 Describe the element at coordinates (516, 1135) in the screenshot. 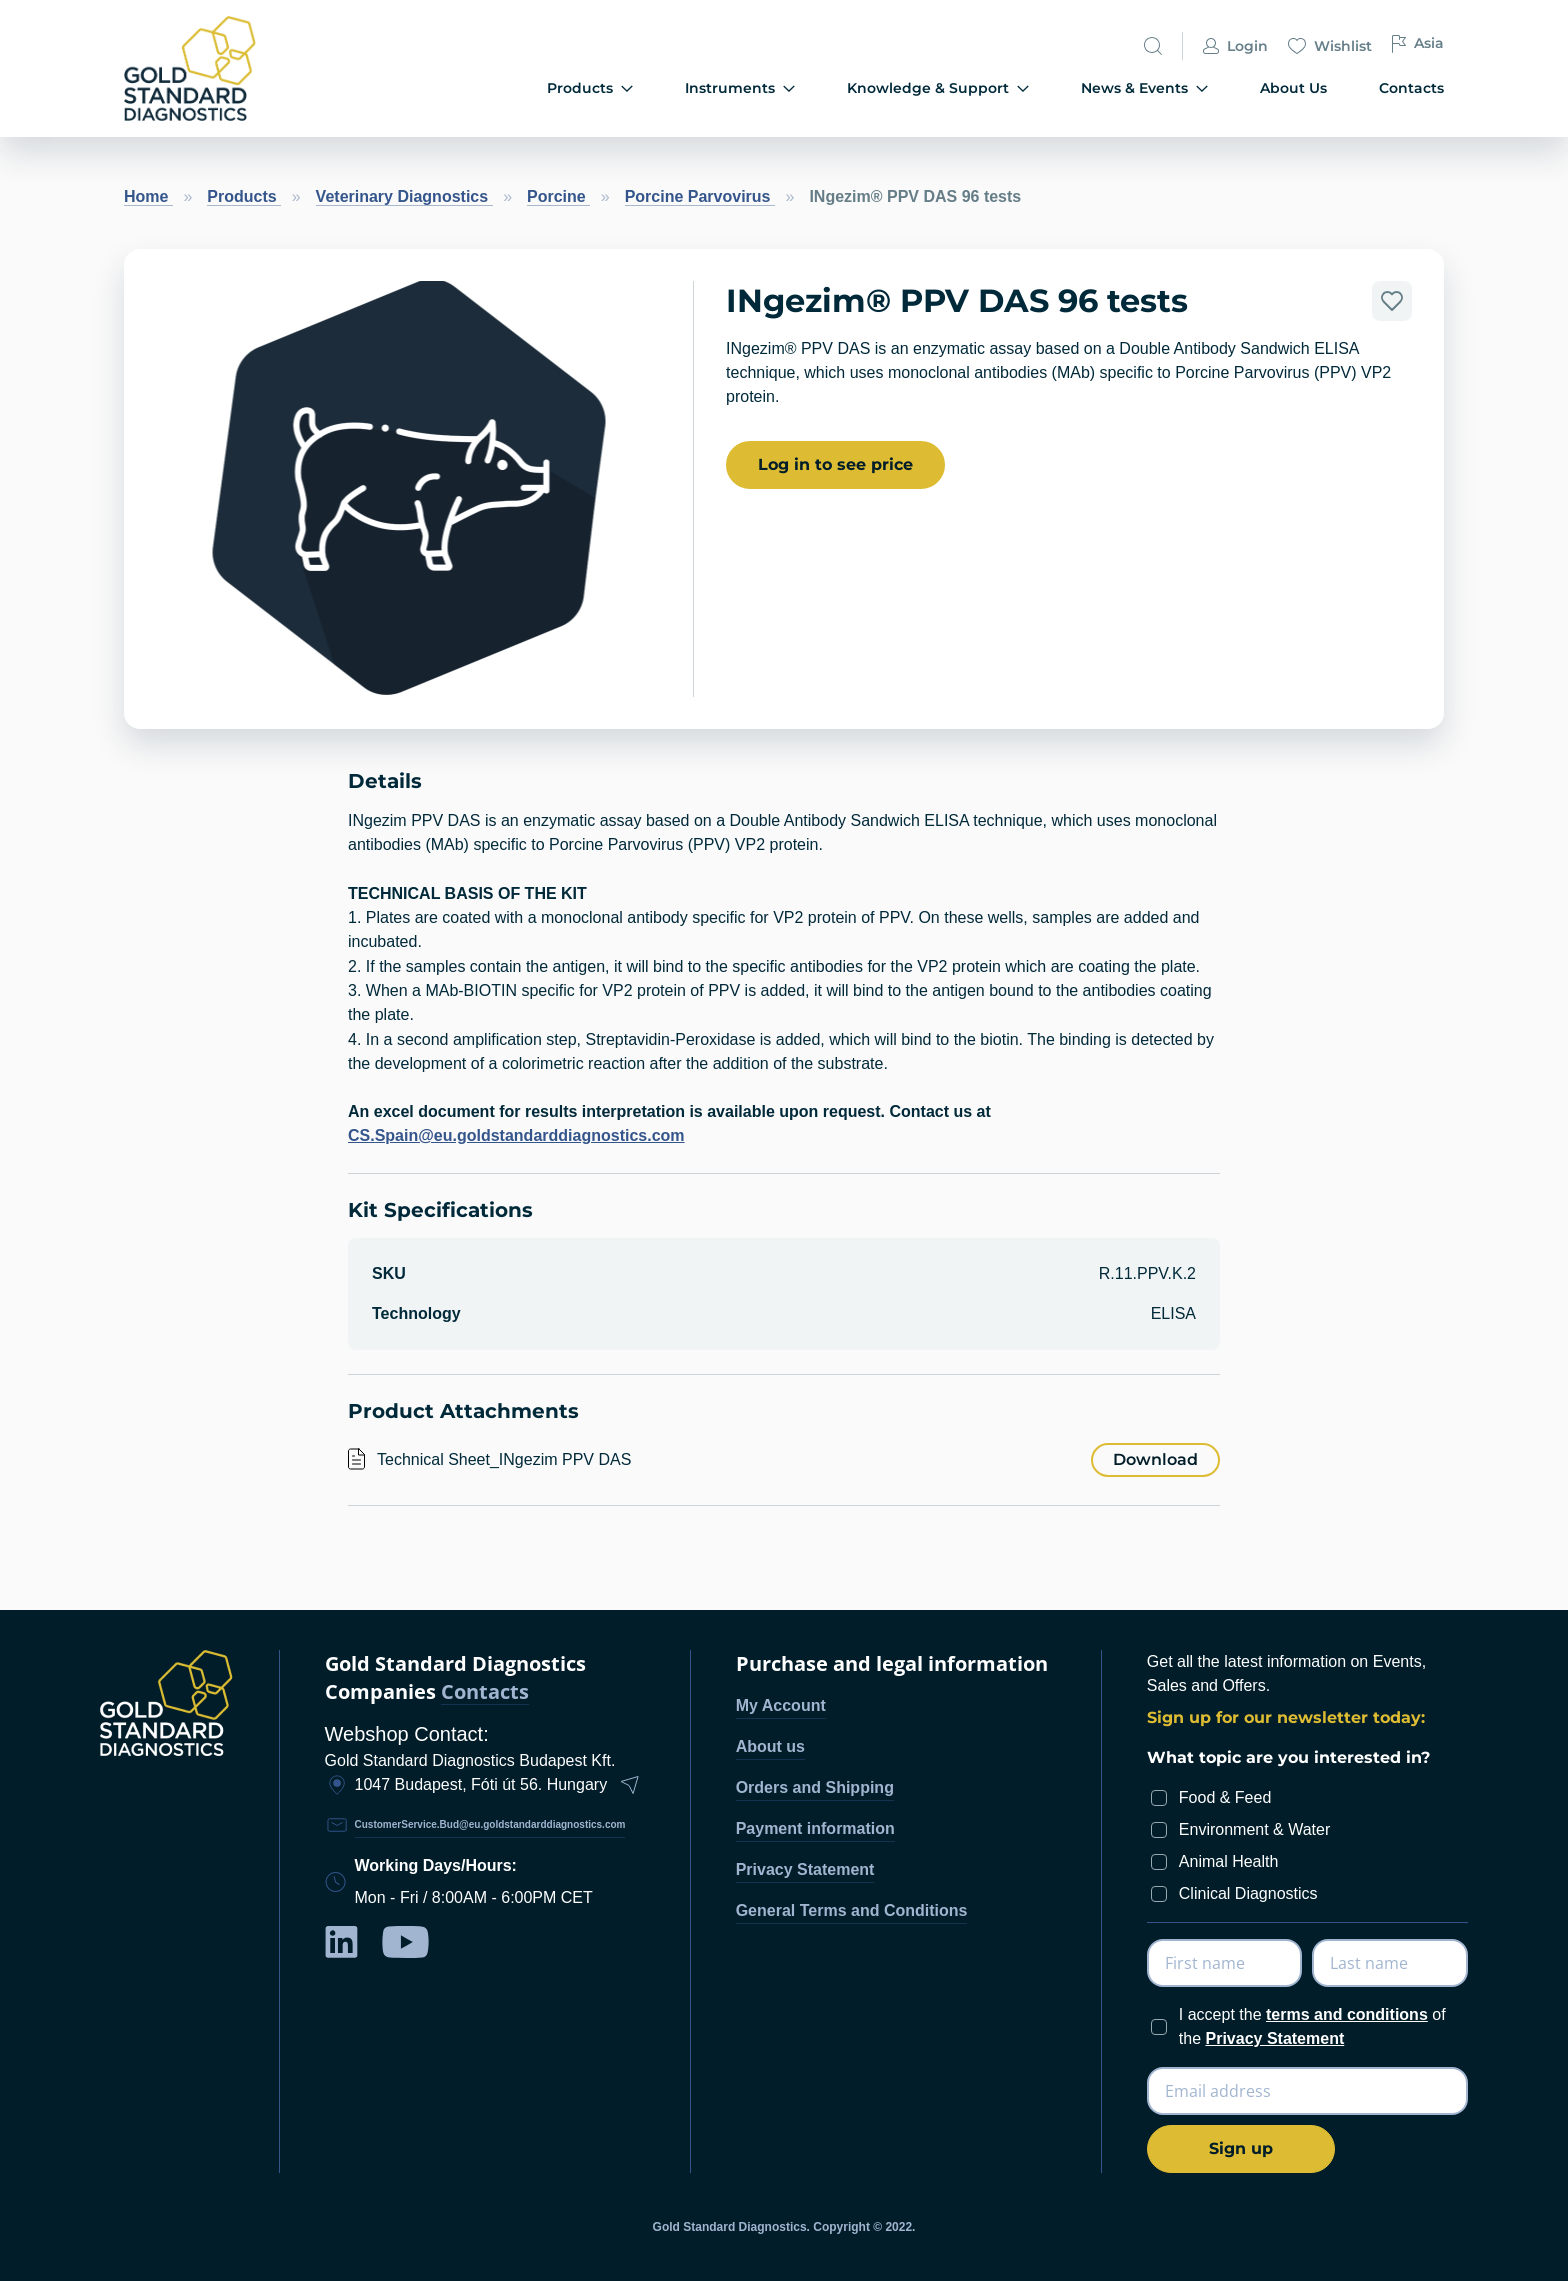

I see `CS.Spain@eu.goldstandarddiagnostics.com` at that location.